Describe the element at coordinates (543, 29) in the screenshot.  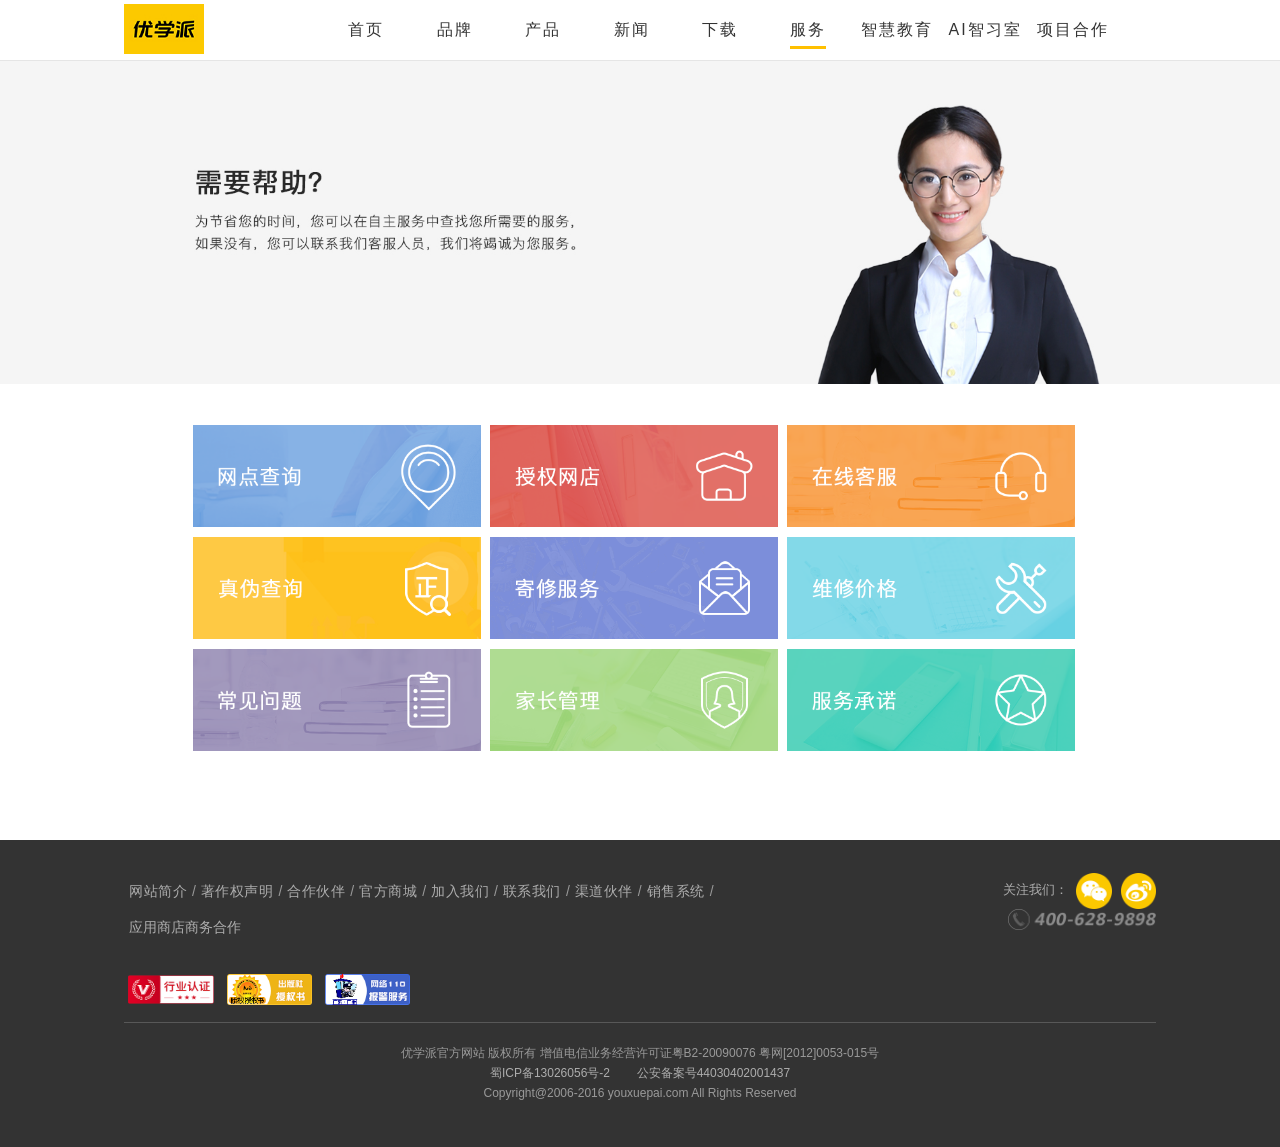
I see `产品` at that location.